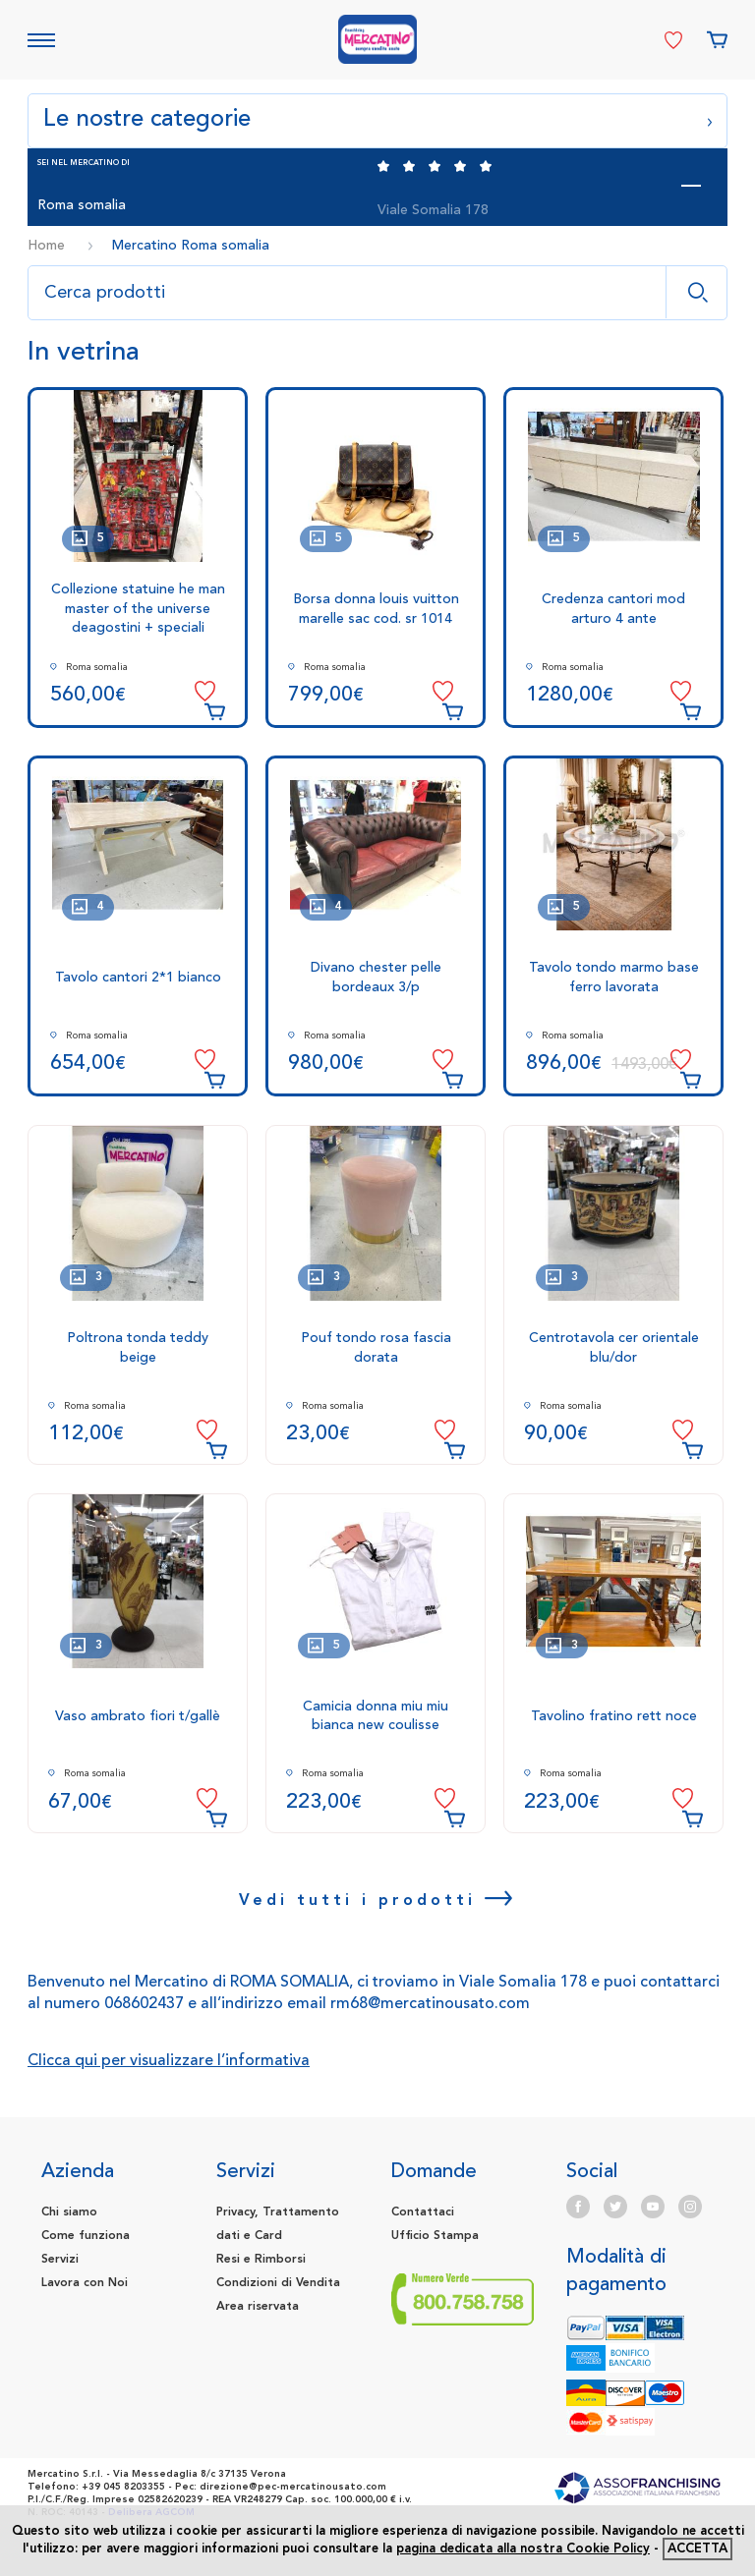 This screenshot has width=755, height=2576. I want to click on Vedi tutti i prodotti, so click(377, 1899).